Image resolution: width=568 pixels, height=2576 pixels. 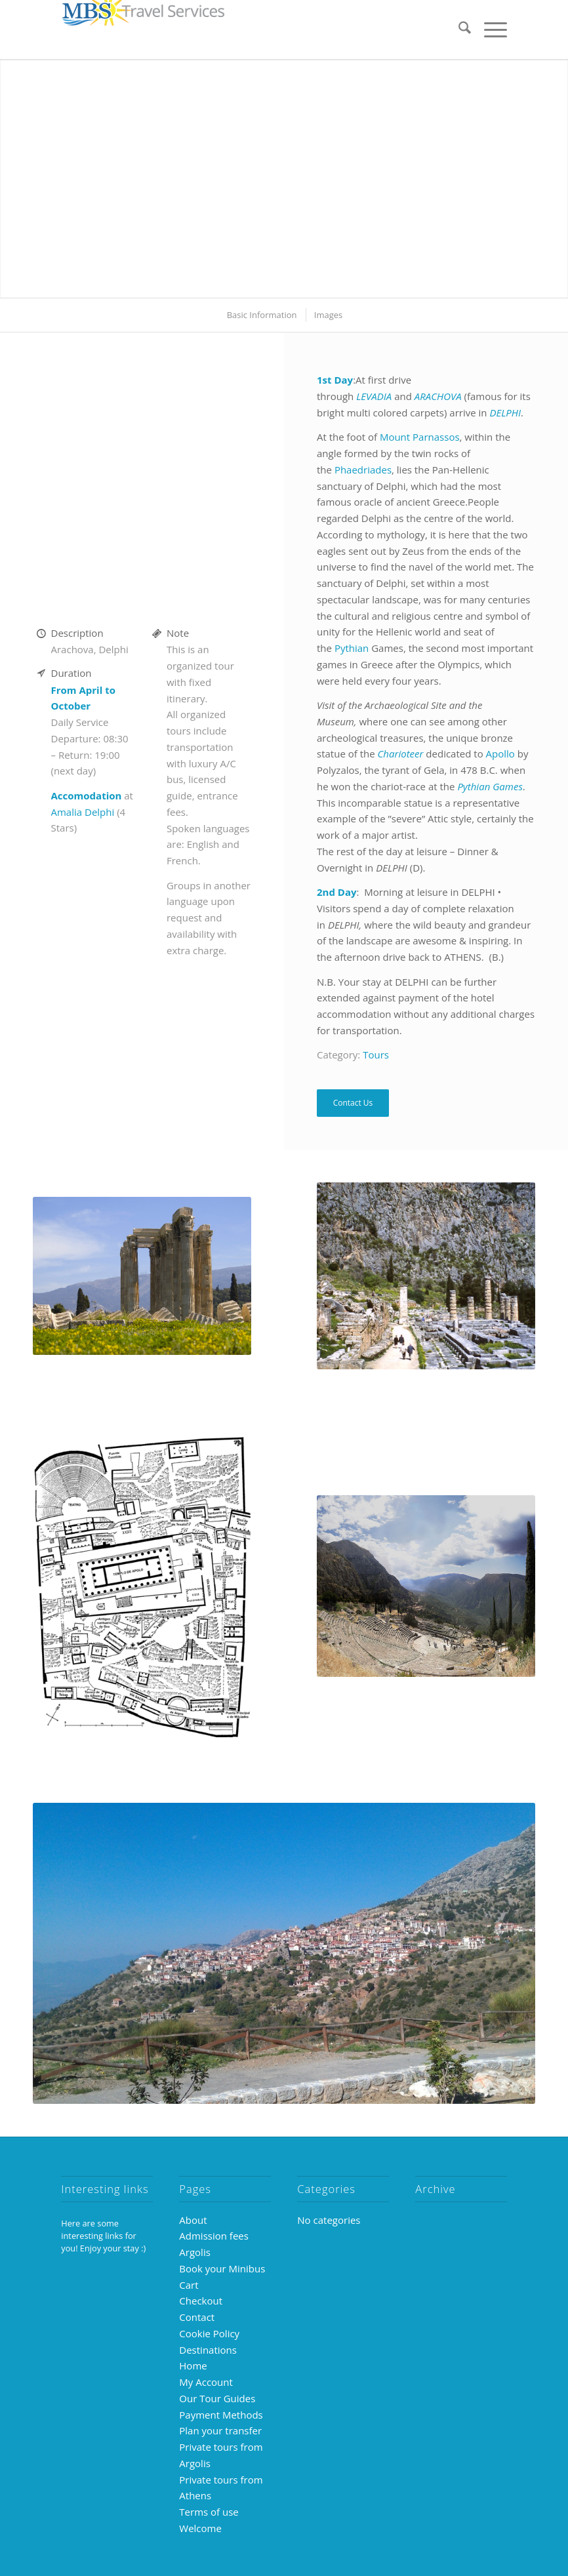 I want to click on [Search], so click(x=458, y=29).